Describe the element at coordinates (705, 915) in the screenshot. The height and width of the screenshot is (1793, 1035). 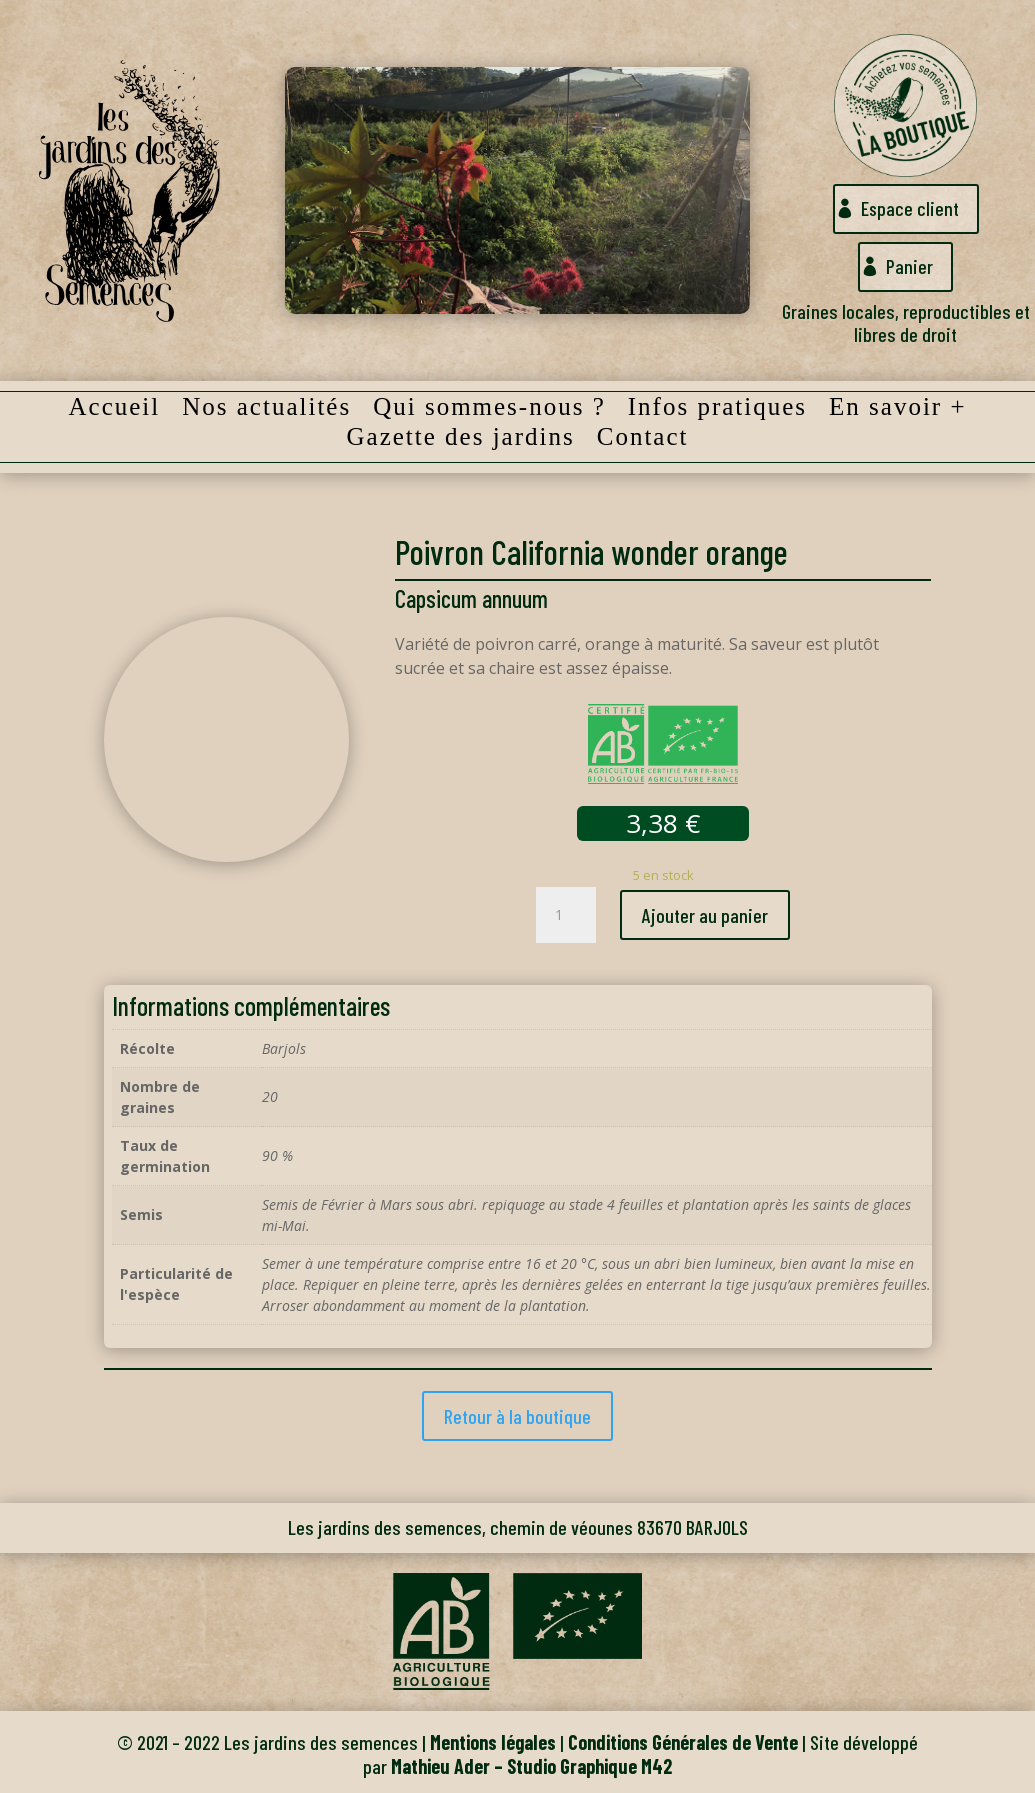
I see `Ajouter au panier` at that location.